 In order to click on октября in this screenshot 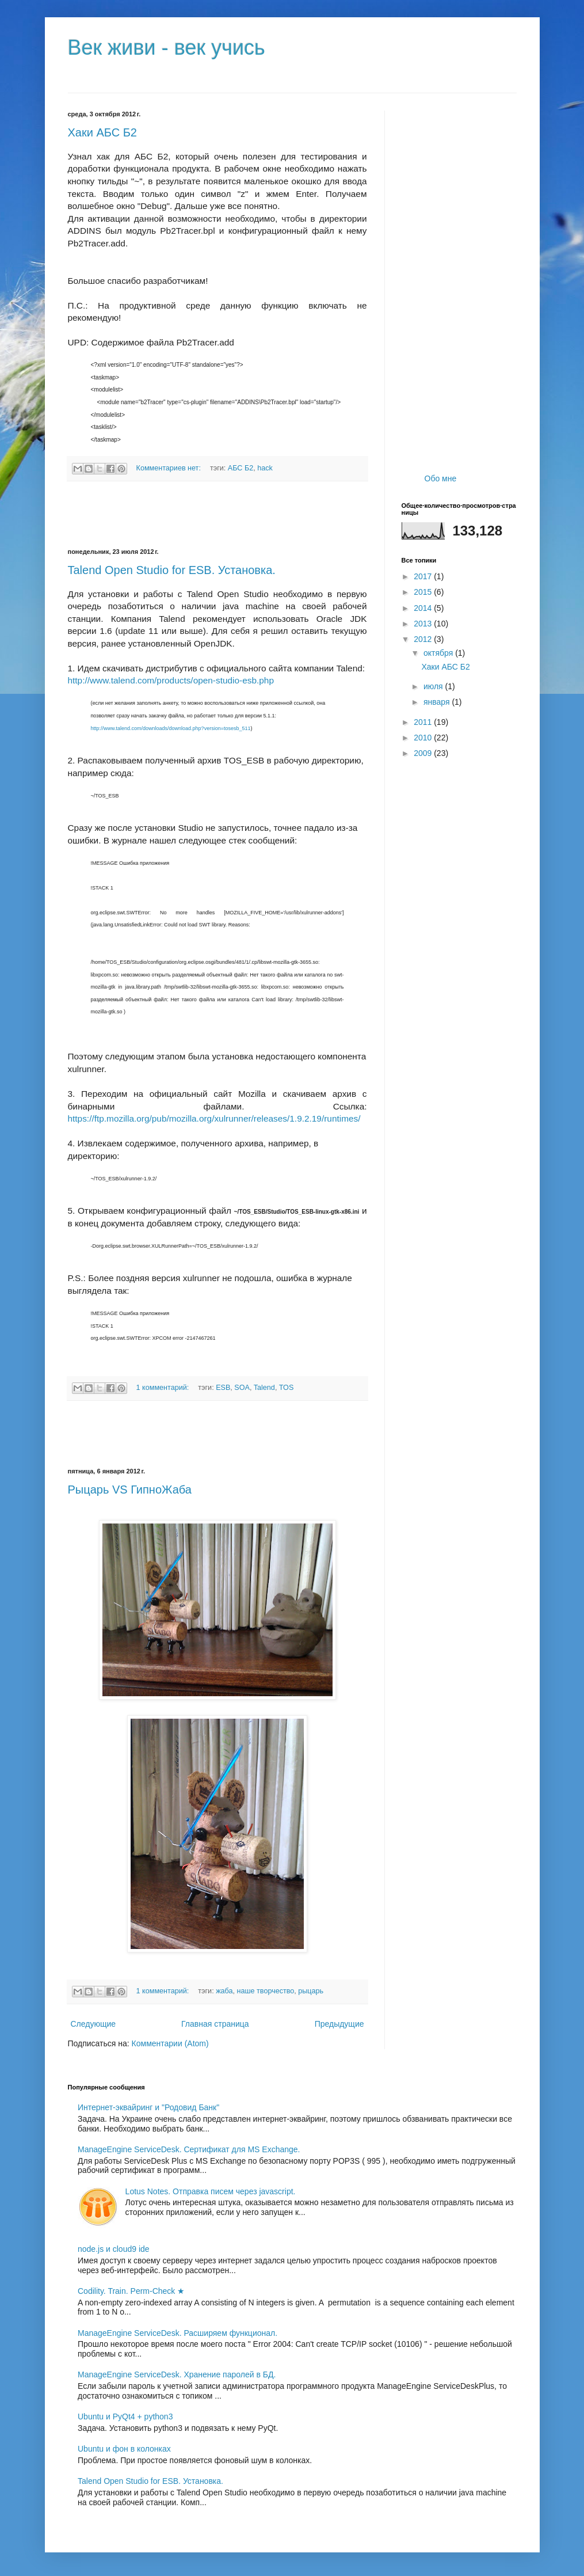, I will do `click(439, 653)`.